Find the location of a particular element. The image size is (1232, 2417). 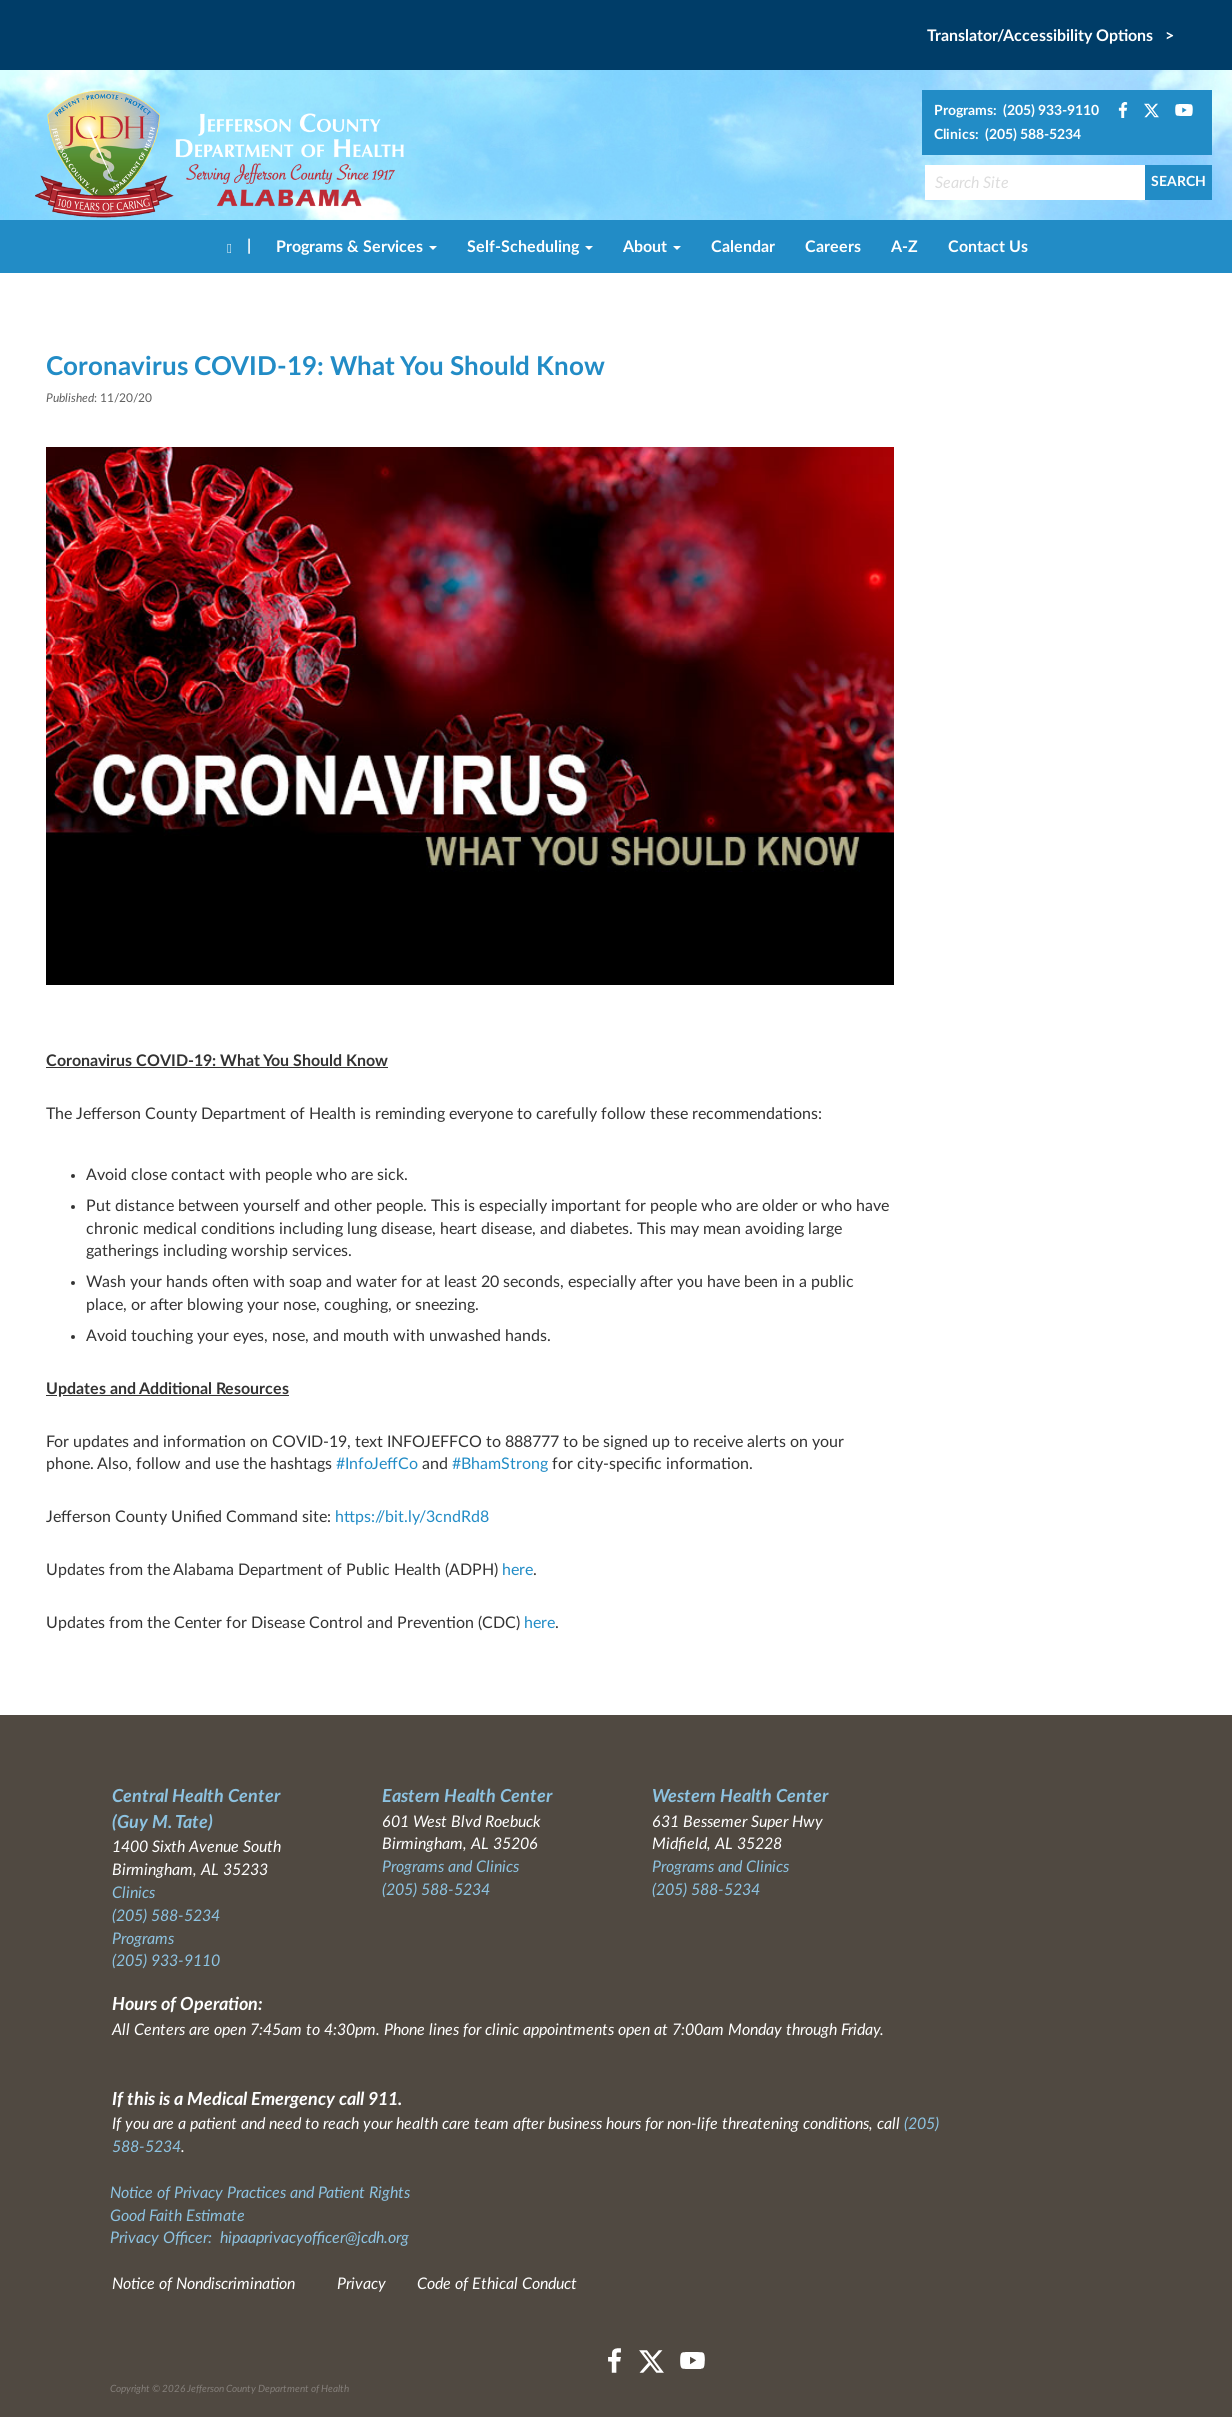

#BhamStrong [link] is located at coordinates (500, 1464).